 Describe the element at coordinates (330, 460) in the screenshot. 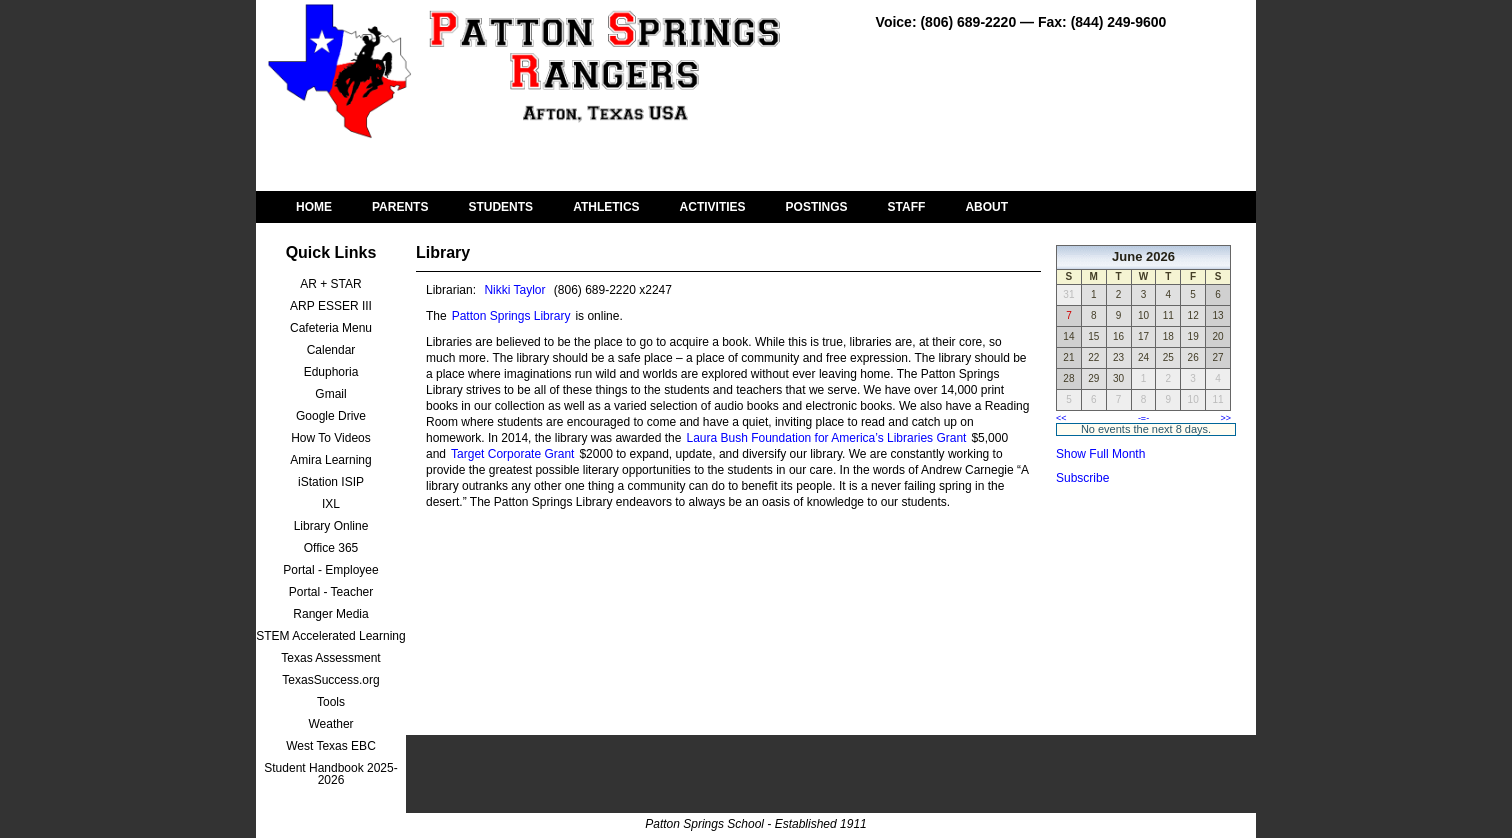

I see `Amira Learning` at that location.